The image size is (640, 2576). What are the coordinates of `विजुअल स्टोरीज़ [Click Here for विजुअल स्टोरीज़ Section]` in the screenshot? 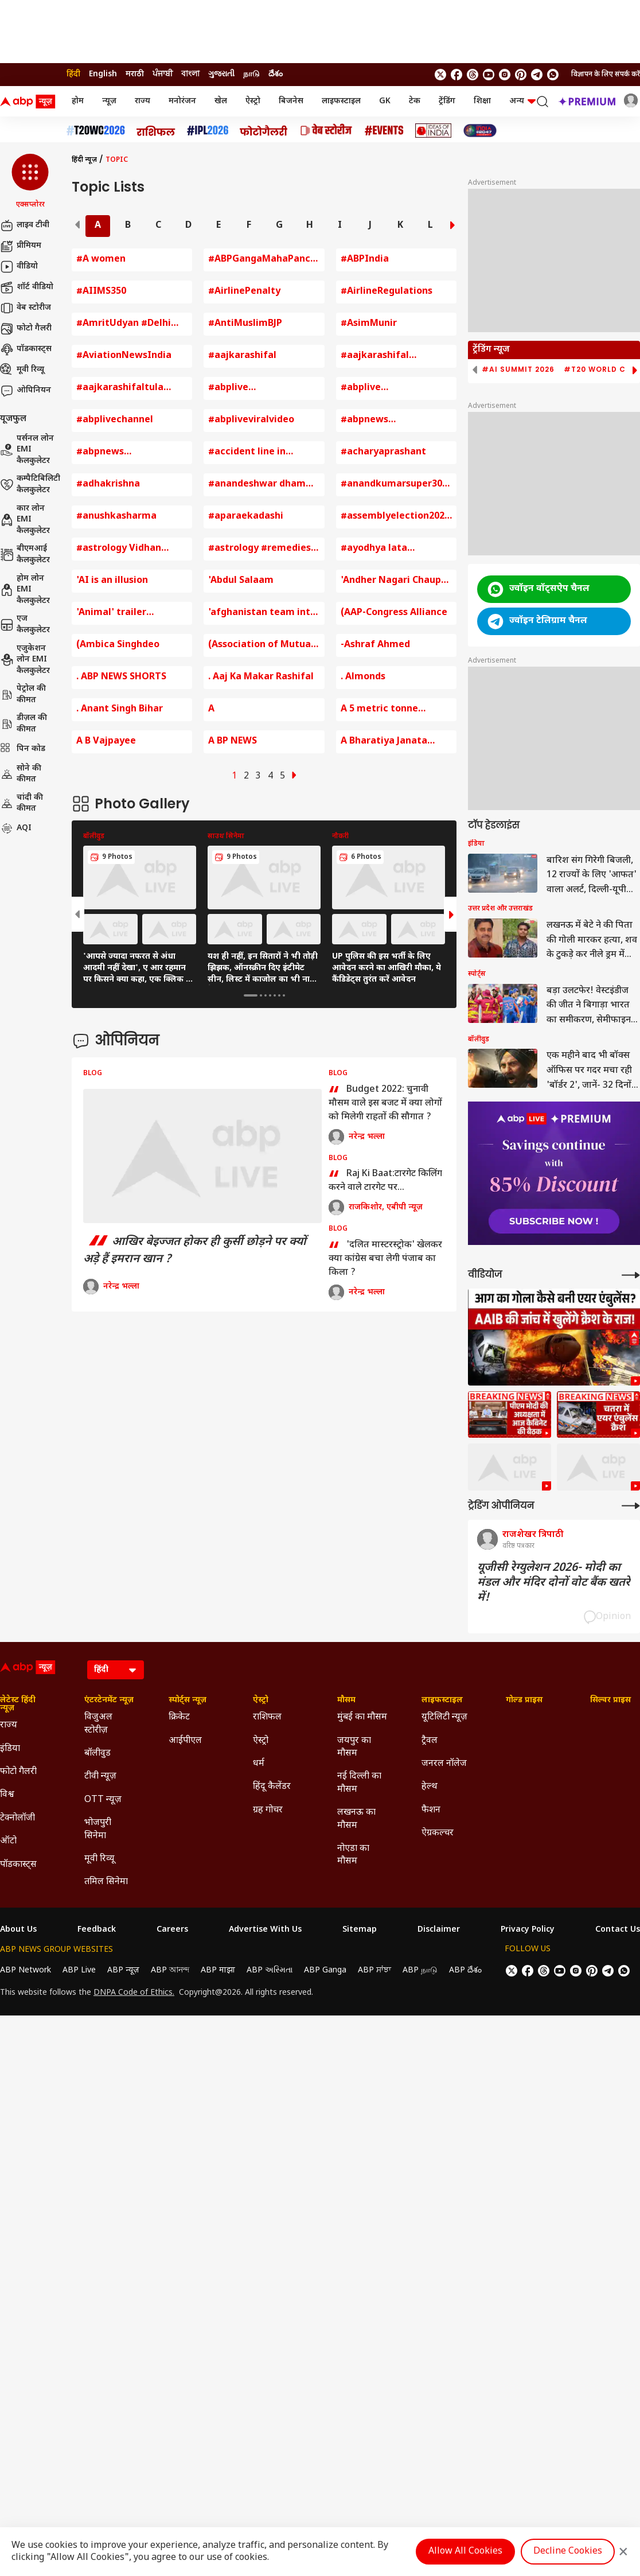 It's located at (98, 1723).